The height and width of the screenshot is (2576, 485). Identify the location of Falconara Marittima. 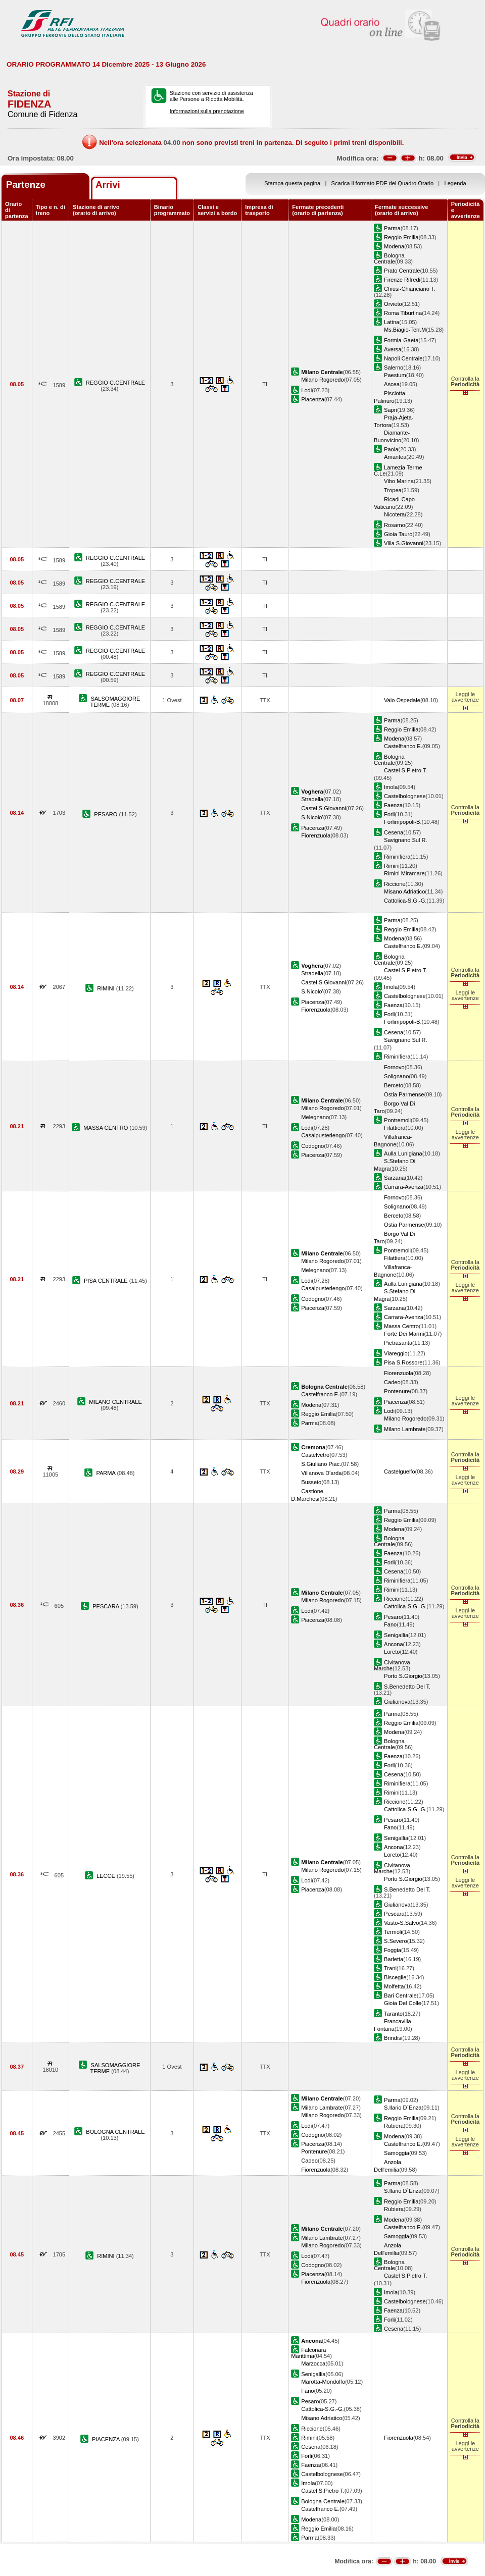
(308, 2353).